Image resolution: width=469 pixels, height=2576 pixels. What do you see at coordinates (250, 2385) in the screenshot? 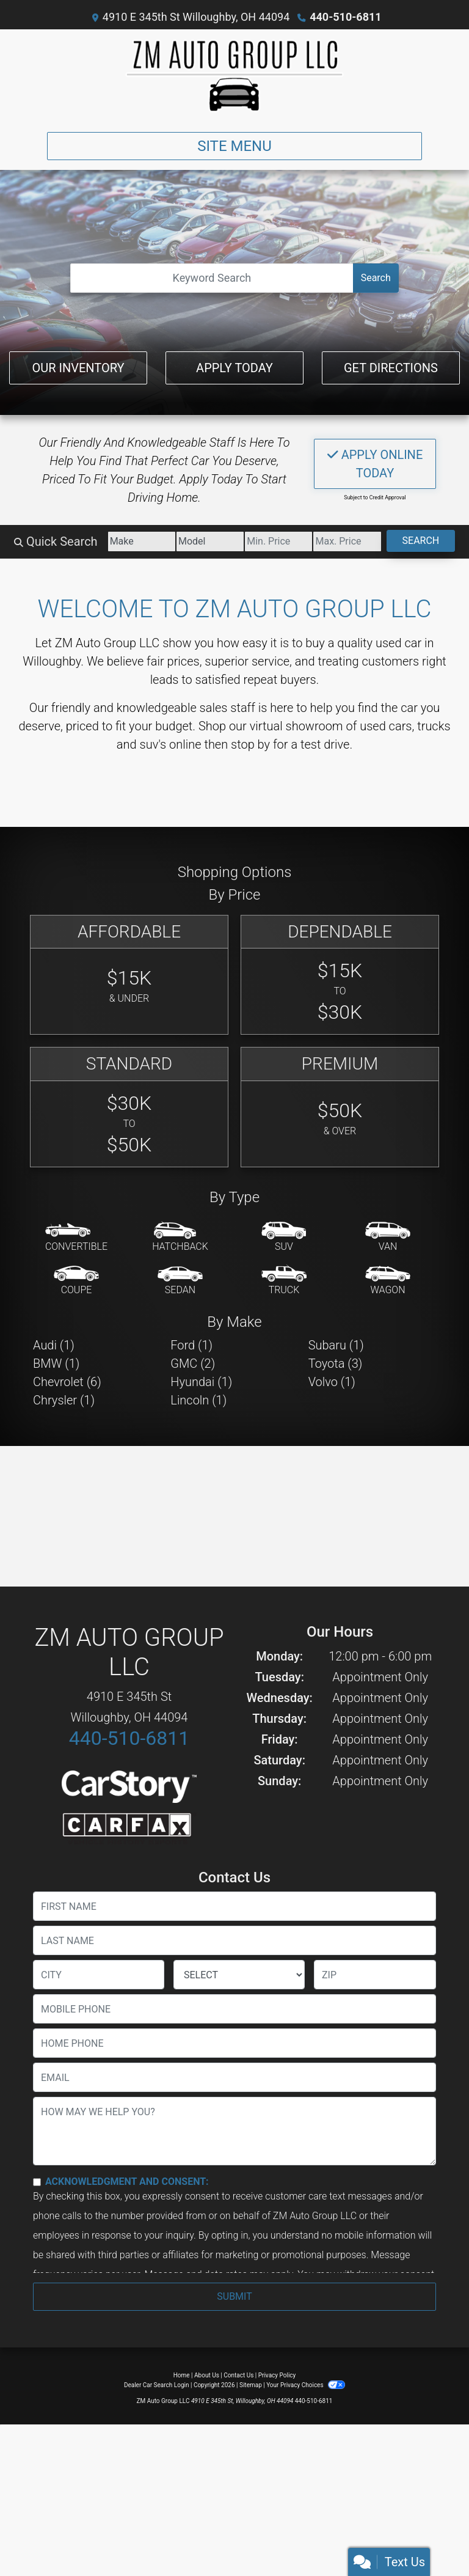
I see `Sitemap` at bounding box center [250, 2385].